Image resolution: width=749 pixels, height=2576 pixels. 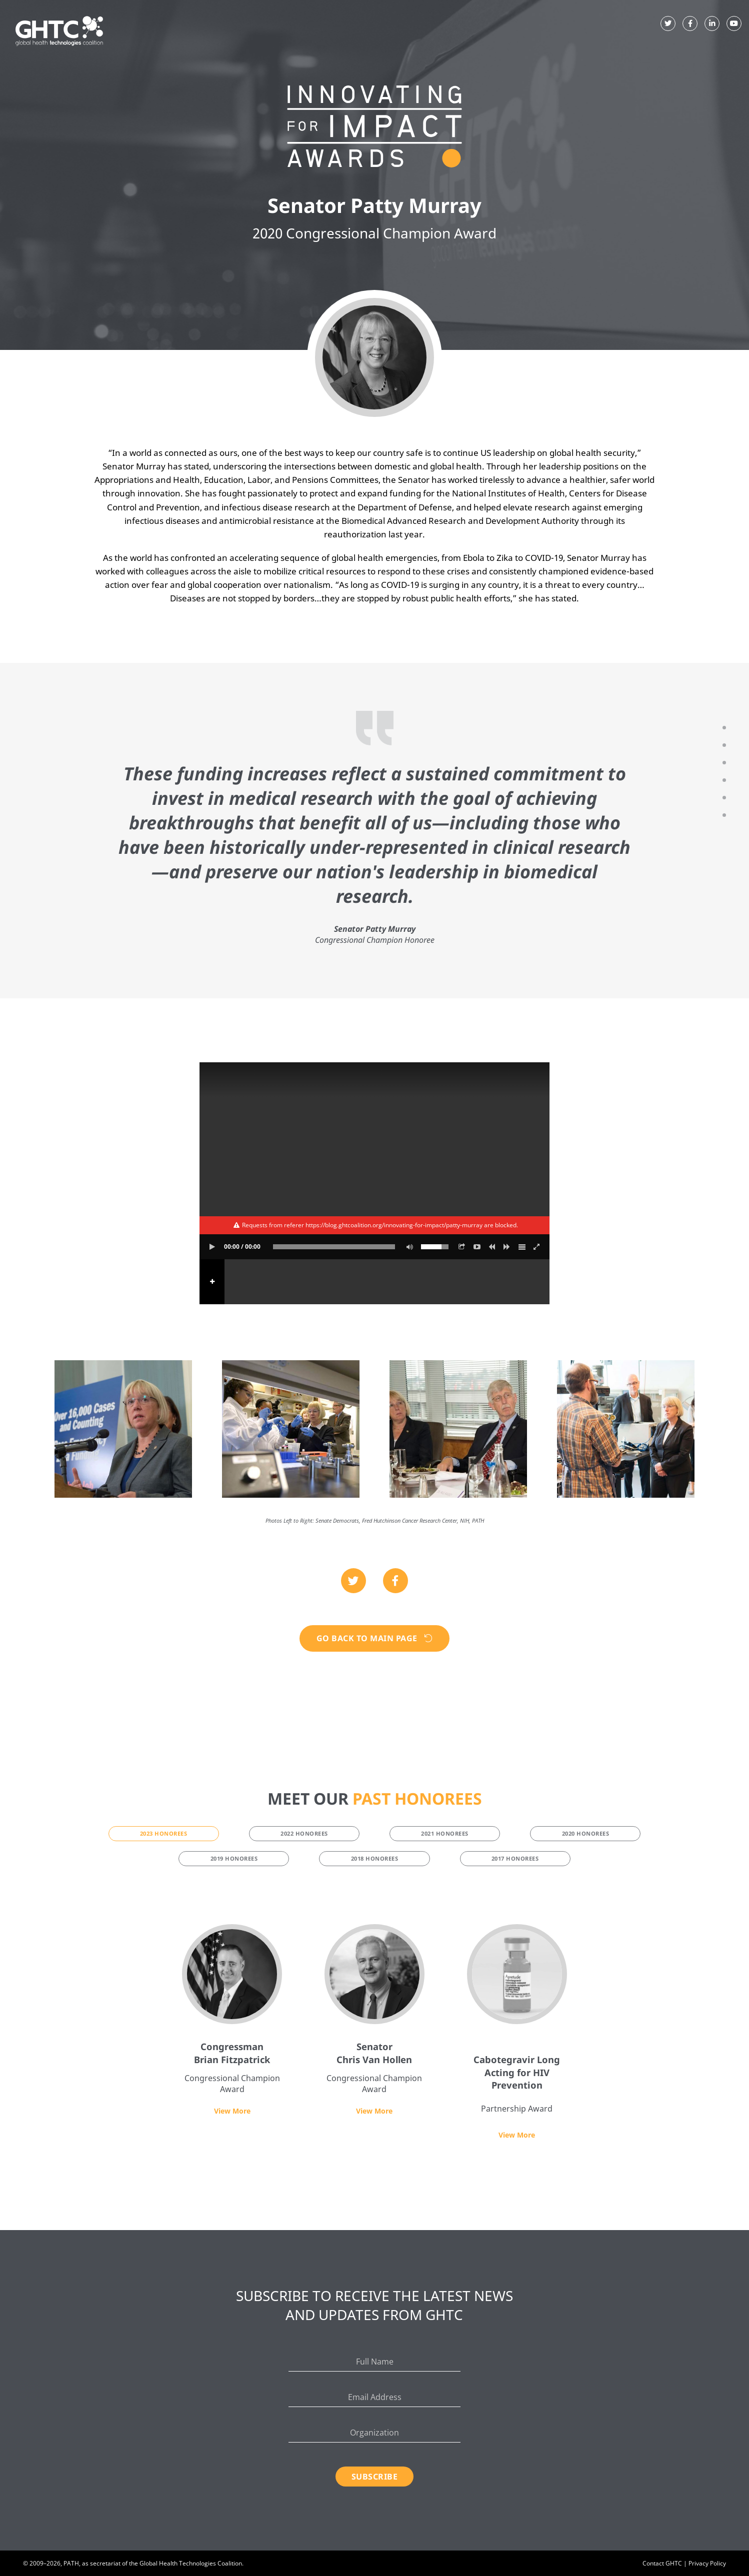 What do you see at coordinates (374, 2362) in the screenshot?
I see `[Full Name]` at bounding box center [374, 2362].